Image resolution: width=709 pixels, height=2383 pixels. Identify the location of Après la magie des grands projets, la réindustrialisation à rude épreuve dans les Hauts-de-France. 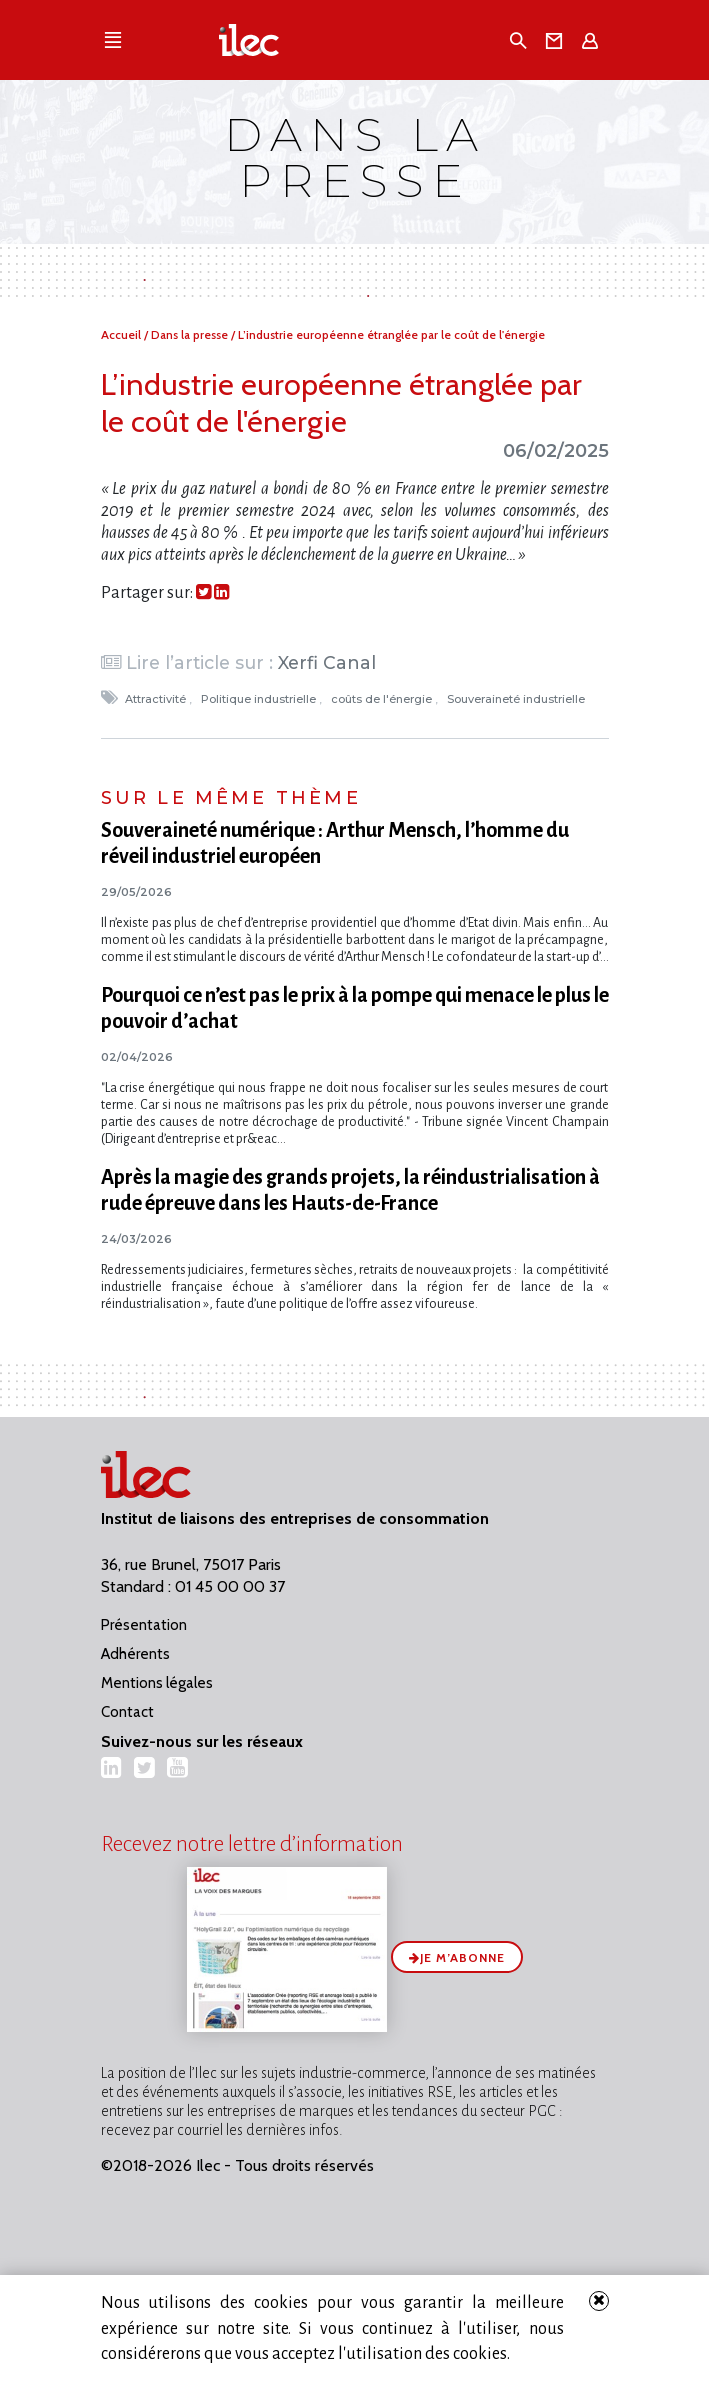
(350, 1190).